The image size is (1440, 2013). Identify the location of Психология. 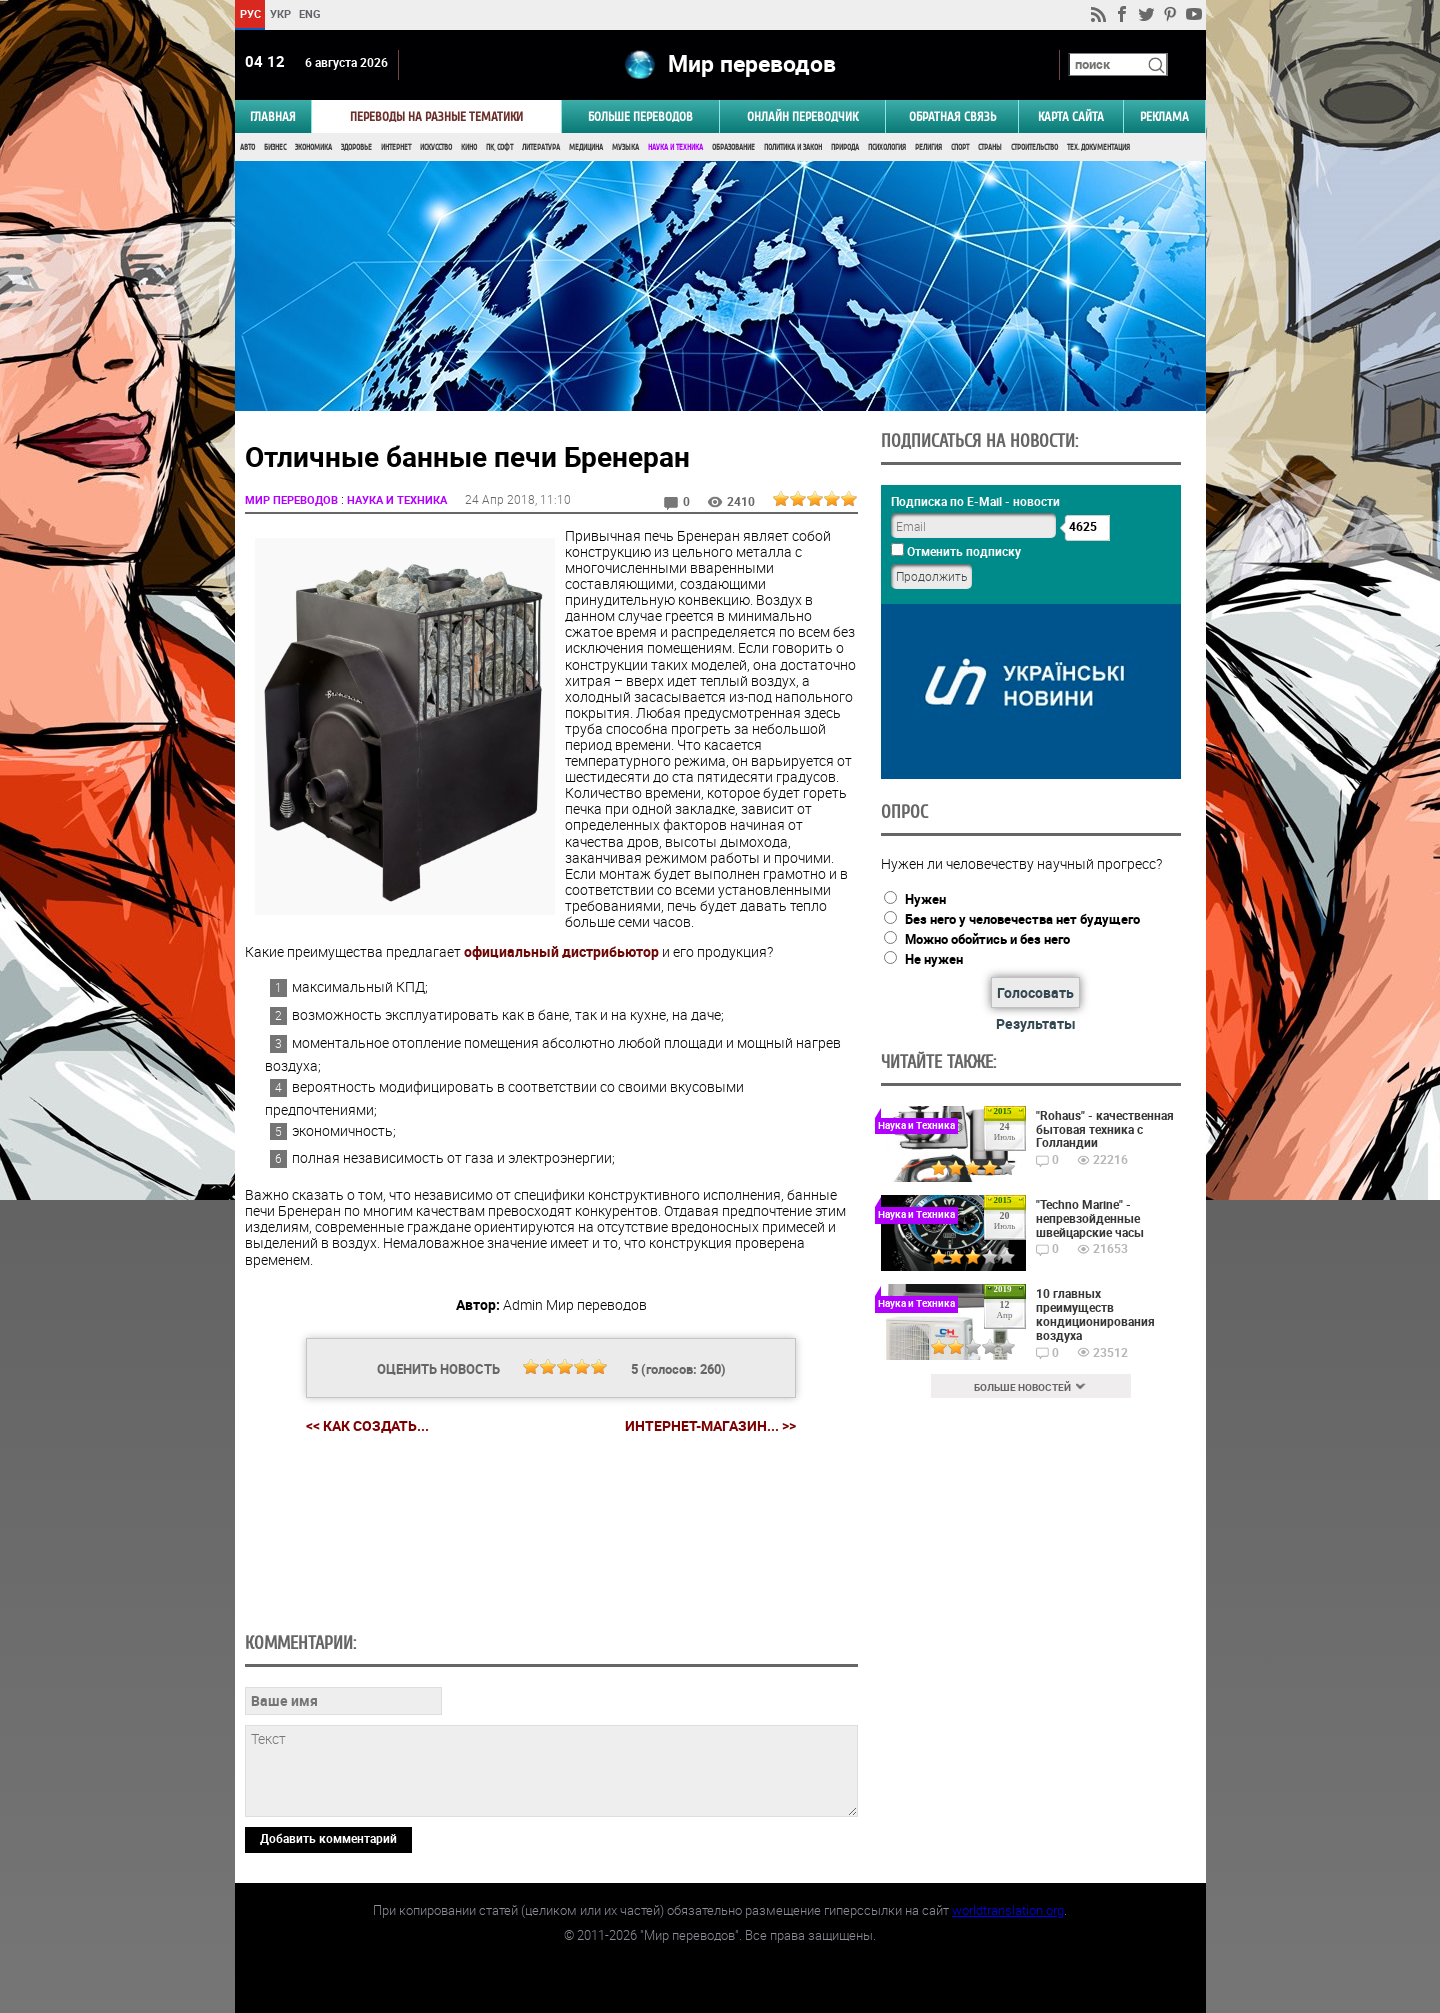
(887, 147).